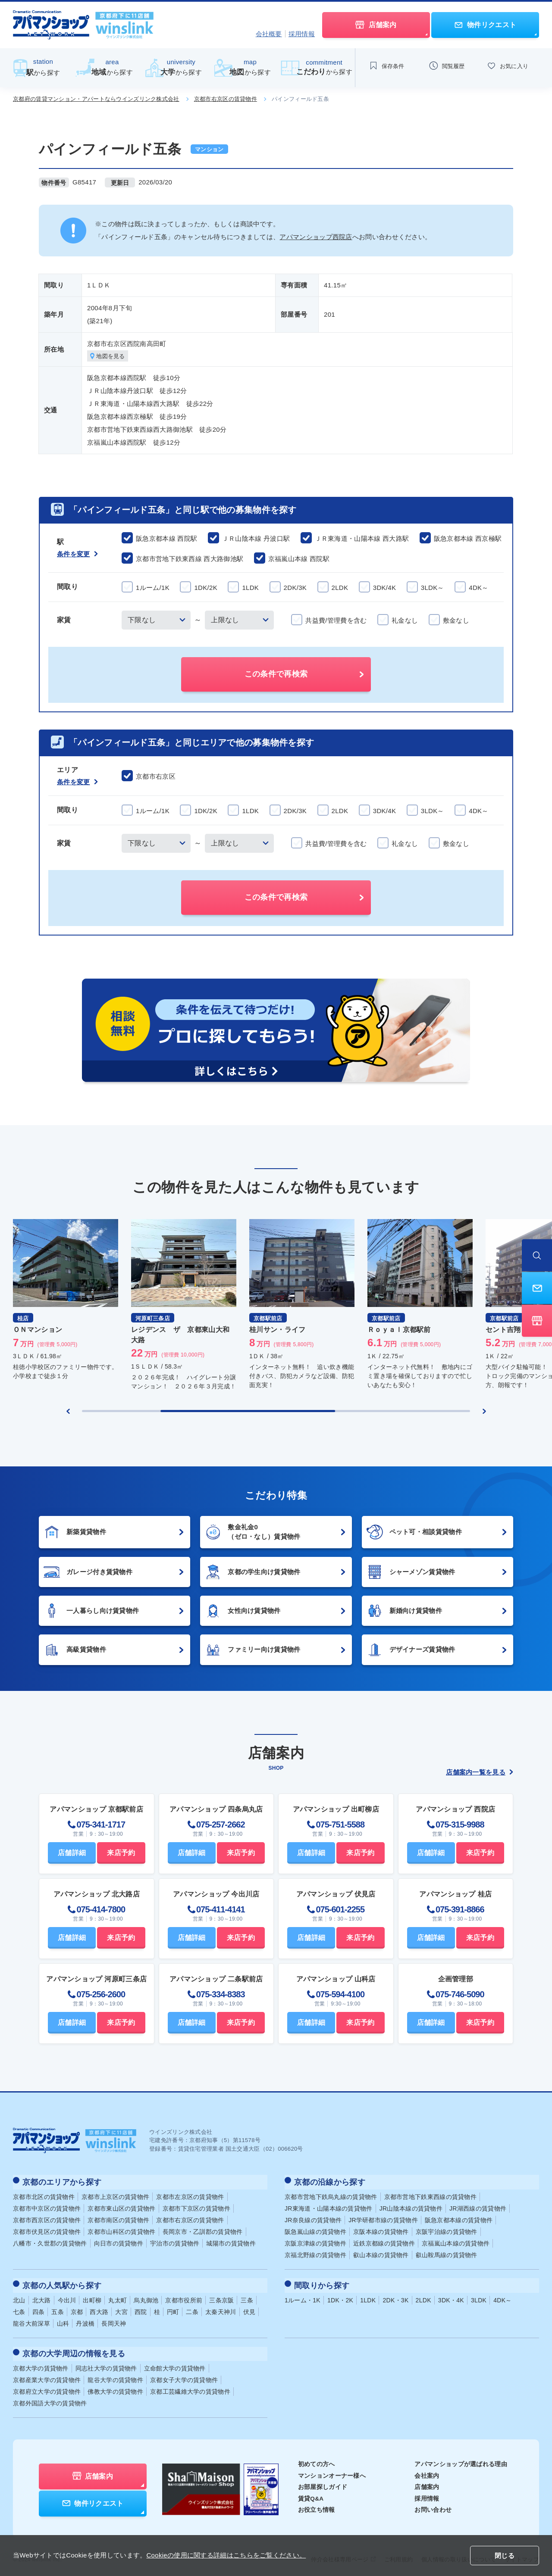 Image resolution: width=552 pixels, height=2576 pixels. Describe the element at coordinates (96, 99) in the screenshot. I see `京都府の賃貸マンション・アパートならウインズリンク株式会社` at that location.